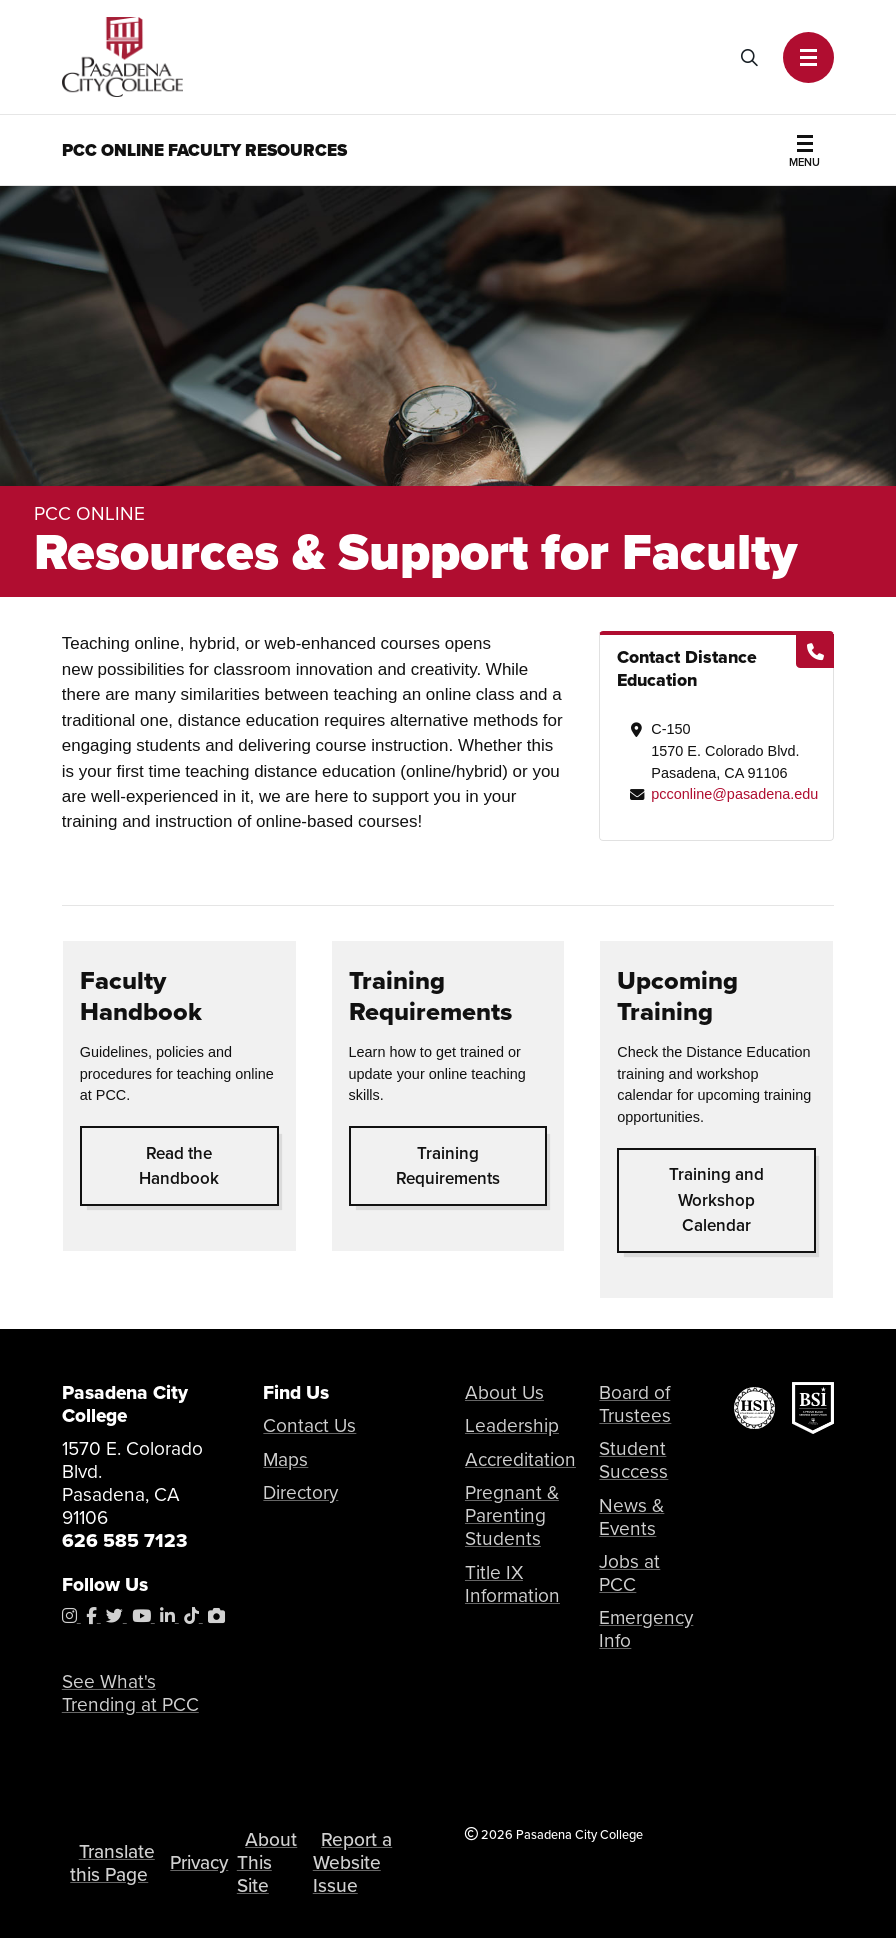 This screenshot has width=896, height=1938. What do you see at coordinates (267, 1862) in the screenshot?
I see `About This Site` at bounding box center [267, 1862].